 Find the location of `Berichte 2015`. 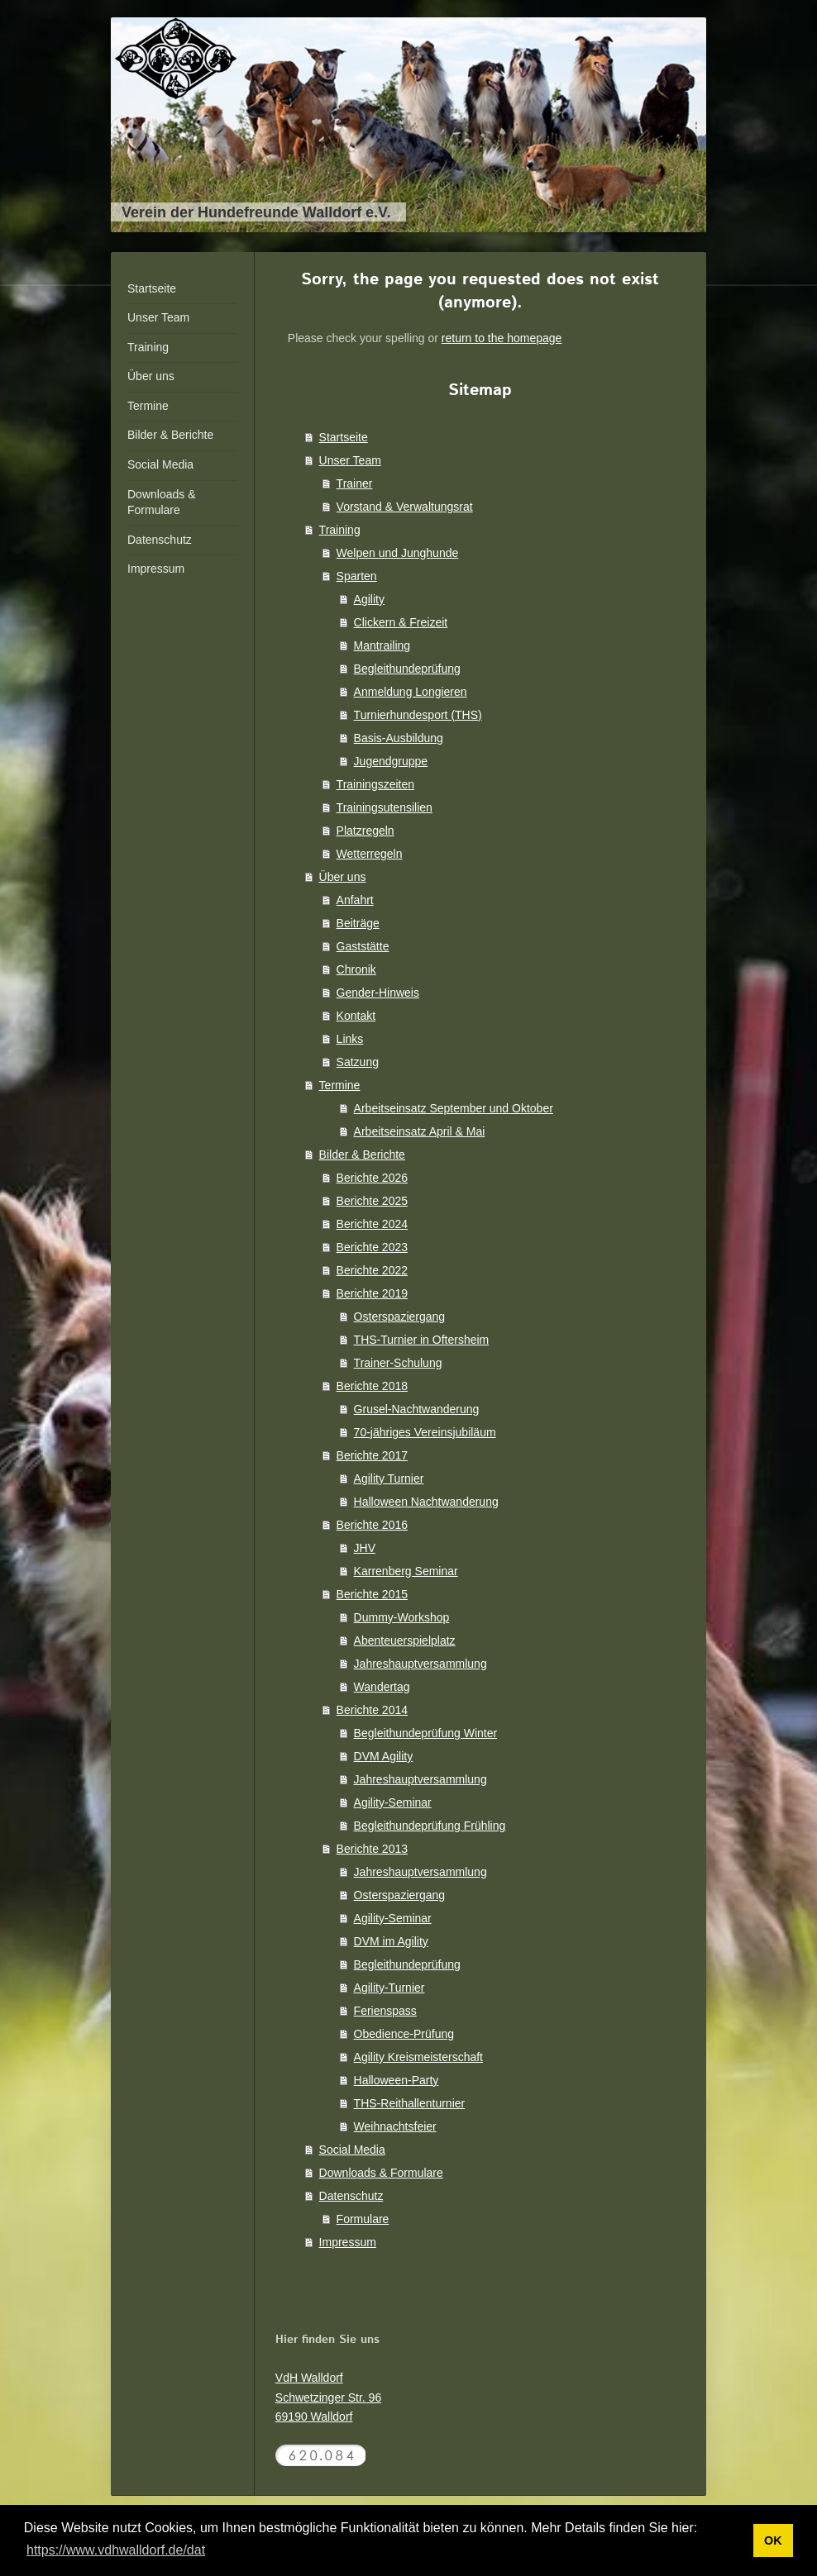

Berichte 2015 is located at coordinates (372, 1594).